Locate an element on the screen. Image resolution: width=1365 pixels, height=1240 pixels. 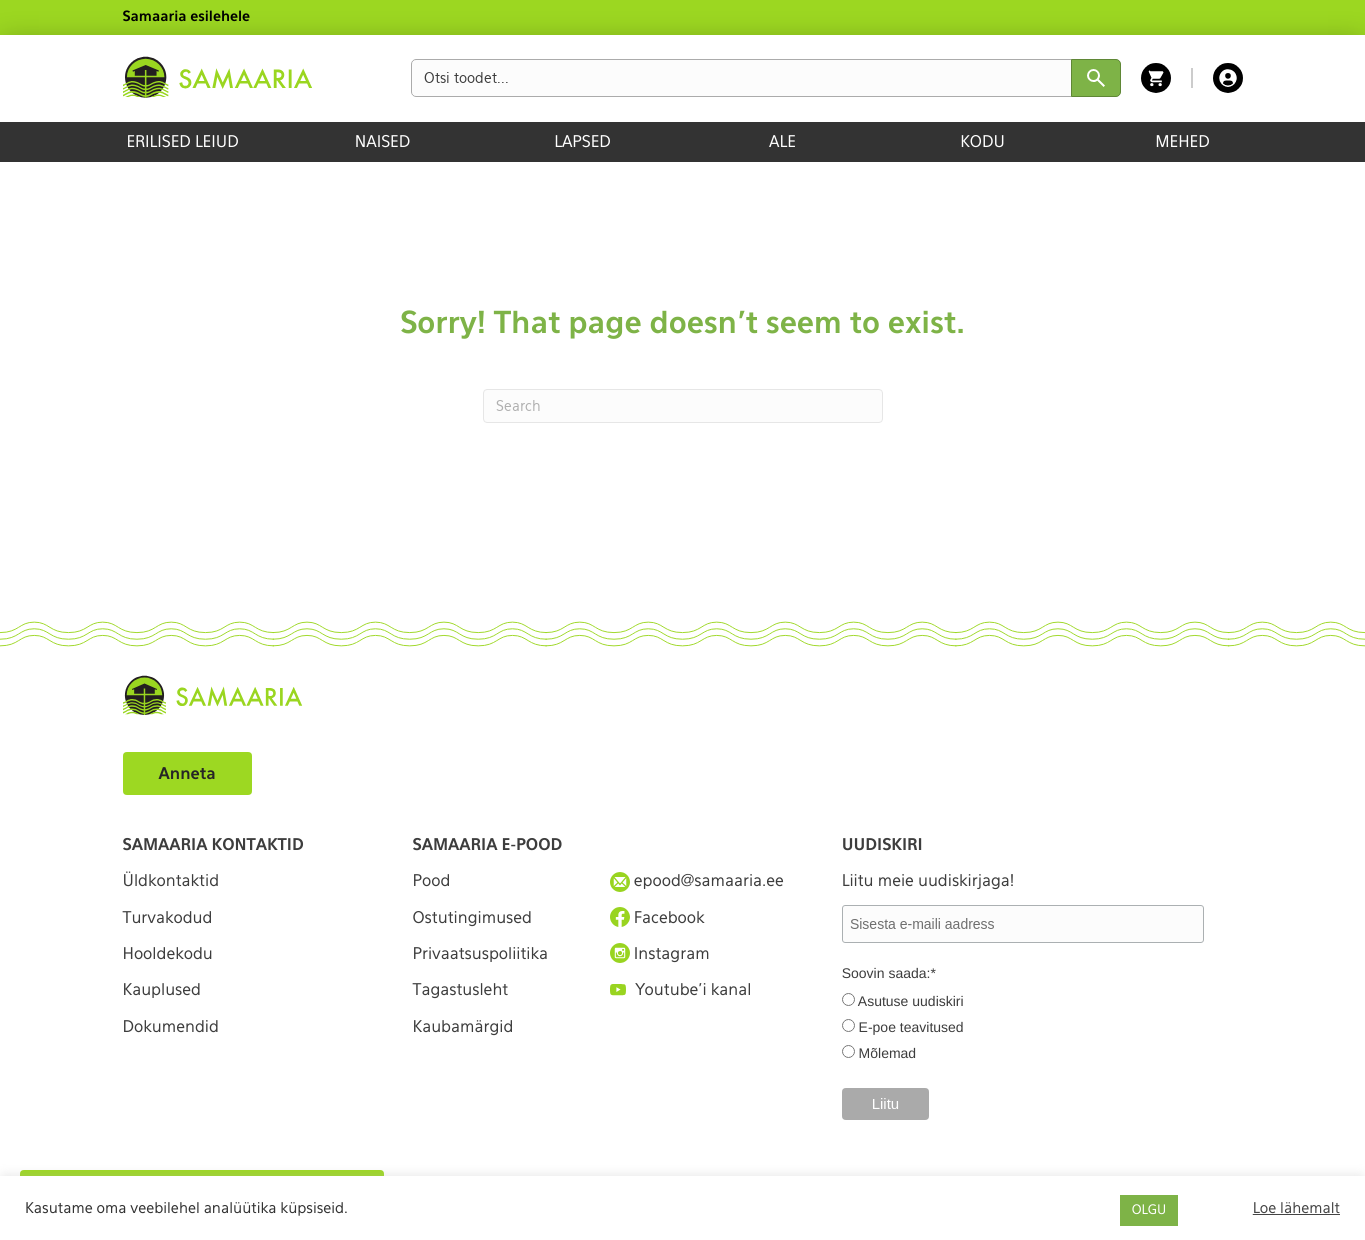
Mõlemad is located at coordinates (888, 1053).